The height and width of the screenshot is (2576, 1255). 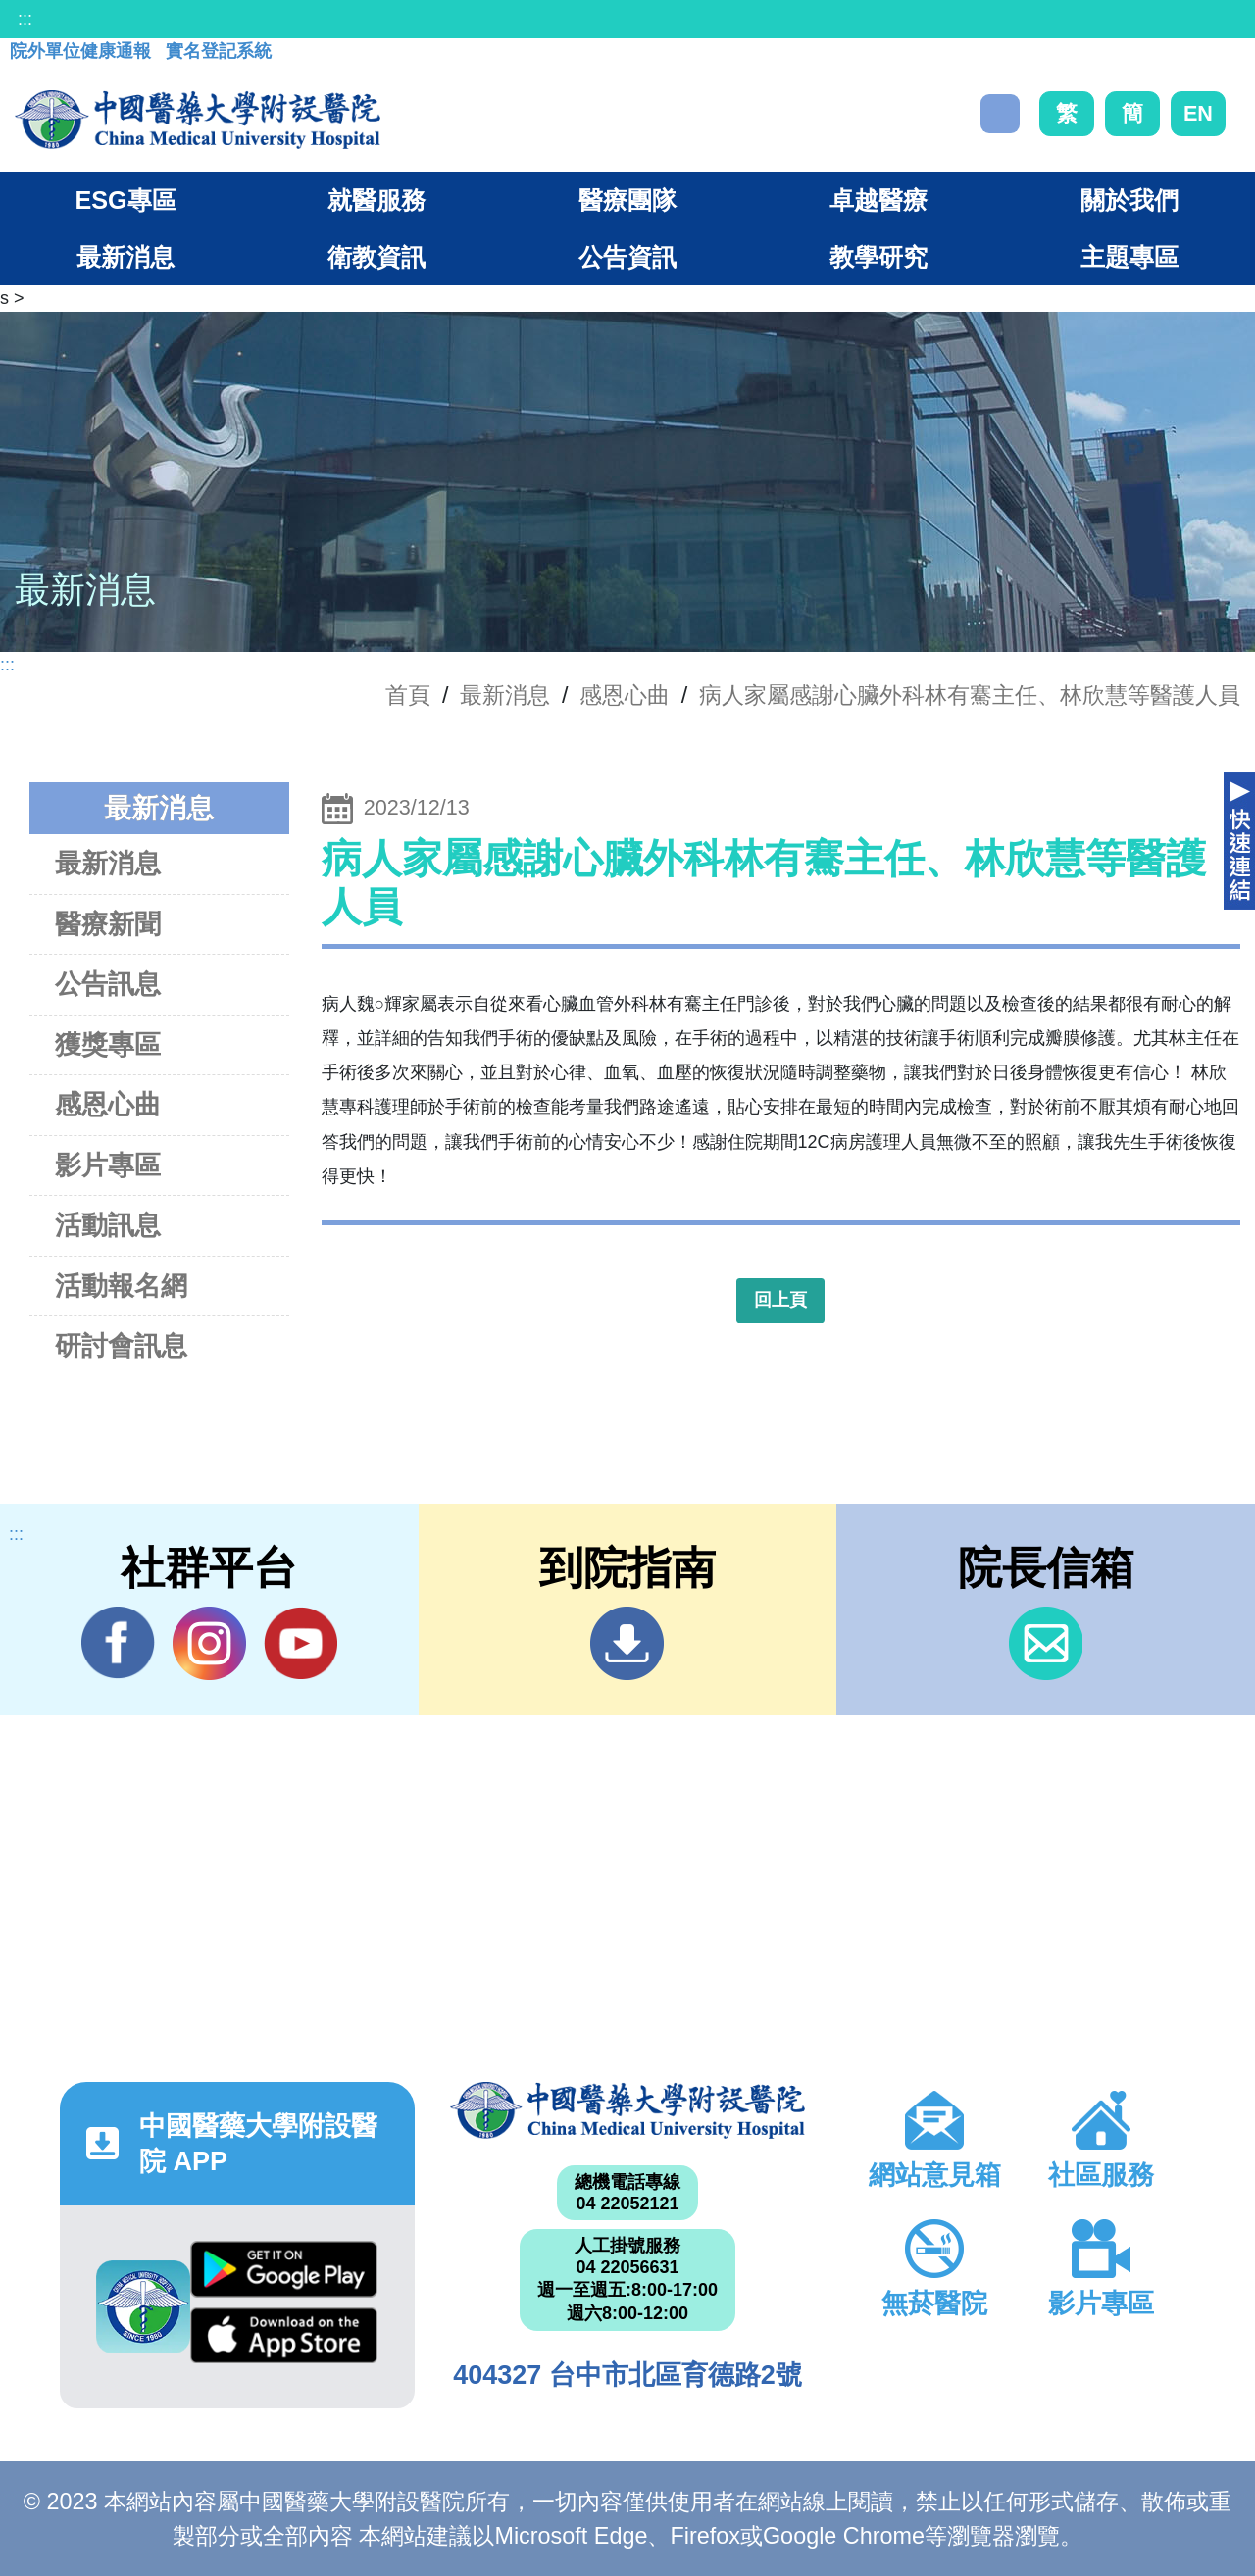 I want to click on 最新消息, so click(x=108, y=863).